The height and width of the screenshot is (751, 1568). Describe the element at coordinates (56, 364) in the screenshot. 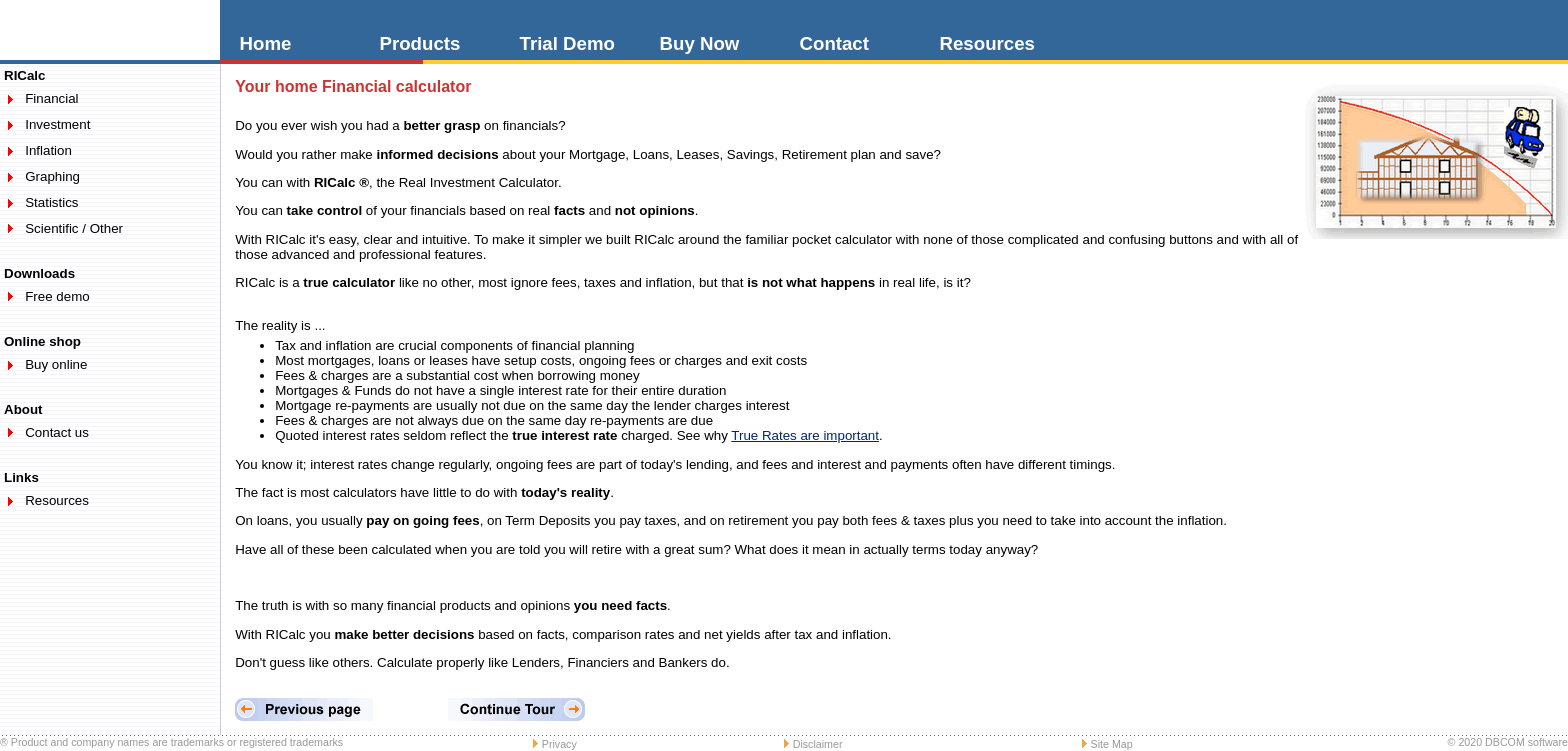

I see `Buy online` at that location.